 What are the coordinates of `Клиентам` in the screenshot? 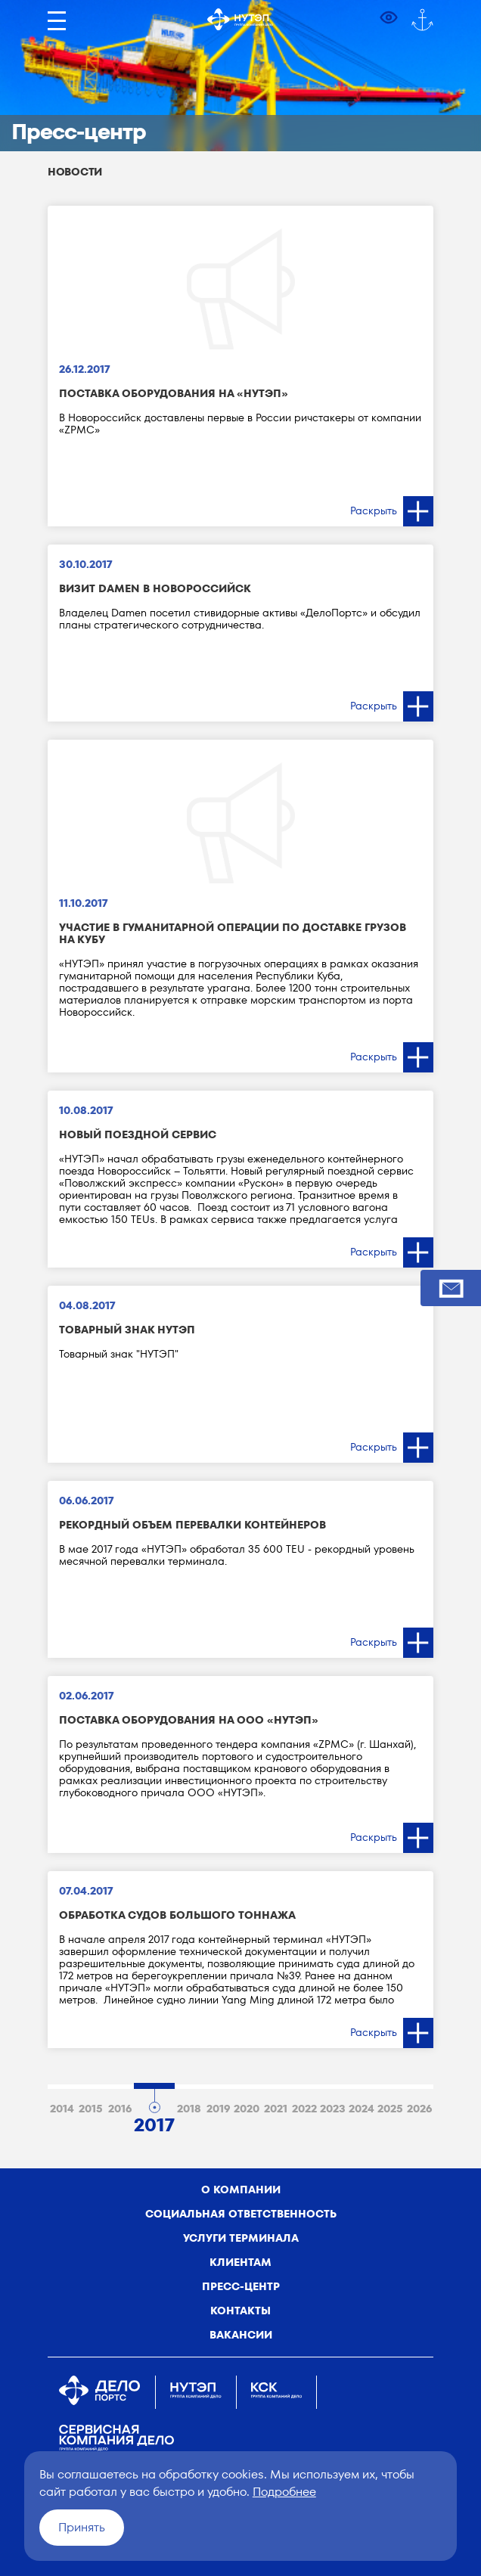 It's located at (240, 2262).